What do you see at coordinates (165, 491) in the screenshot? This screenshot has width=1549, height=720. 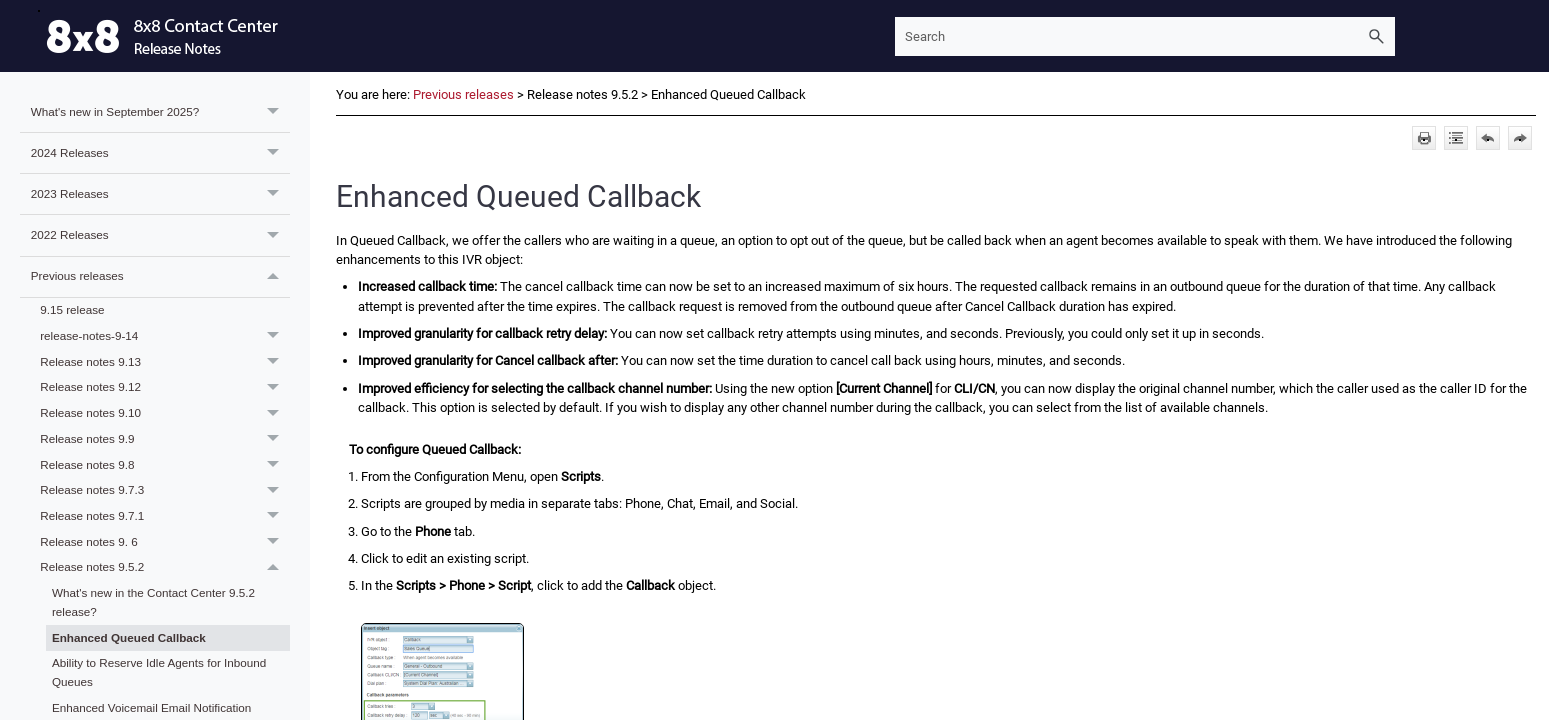 I see `Release notes 9.7.3 [button]` at bounding box center [165, 491].